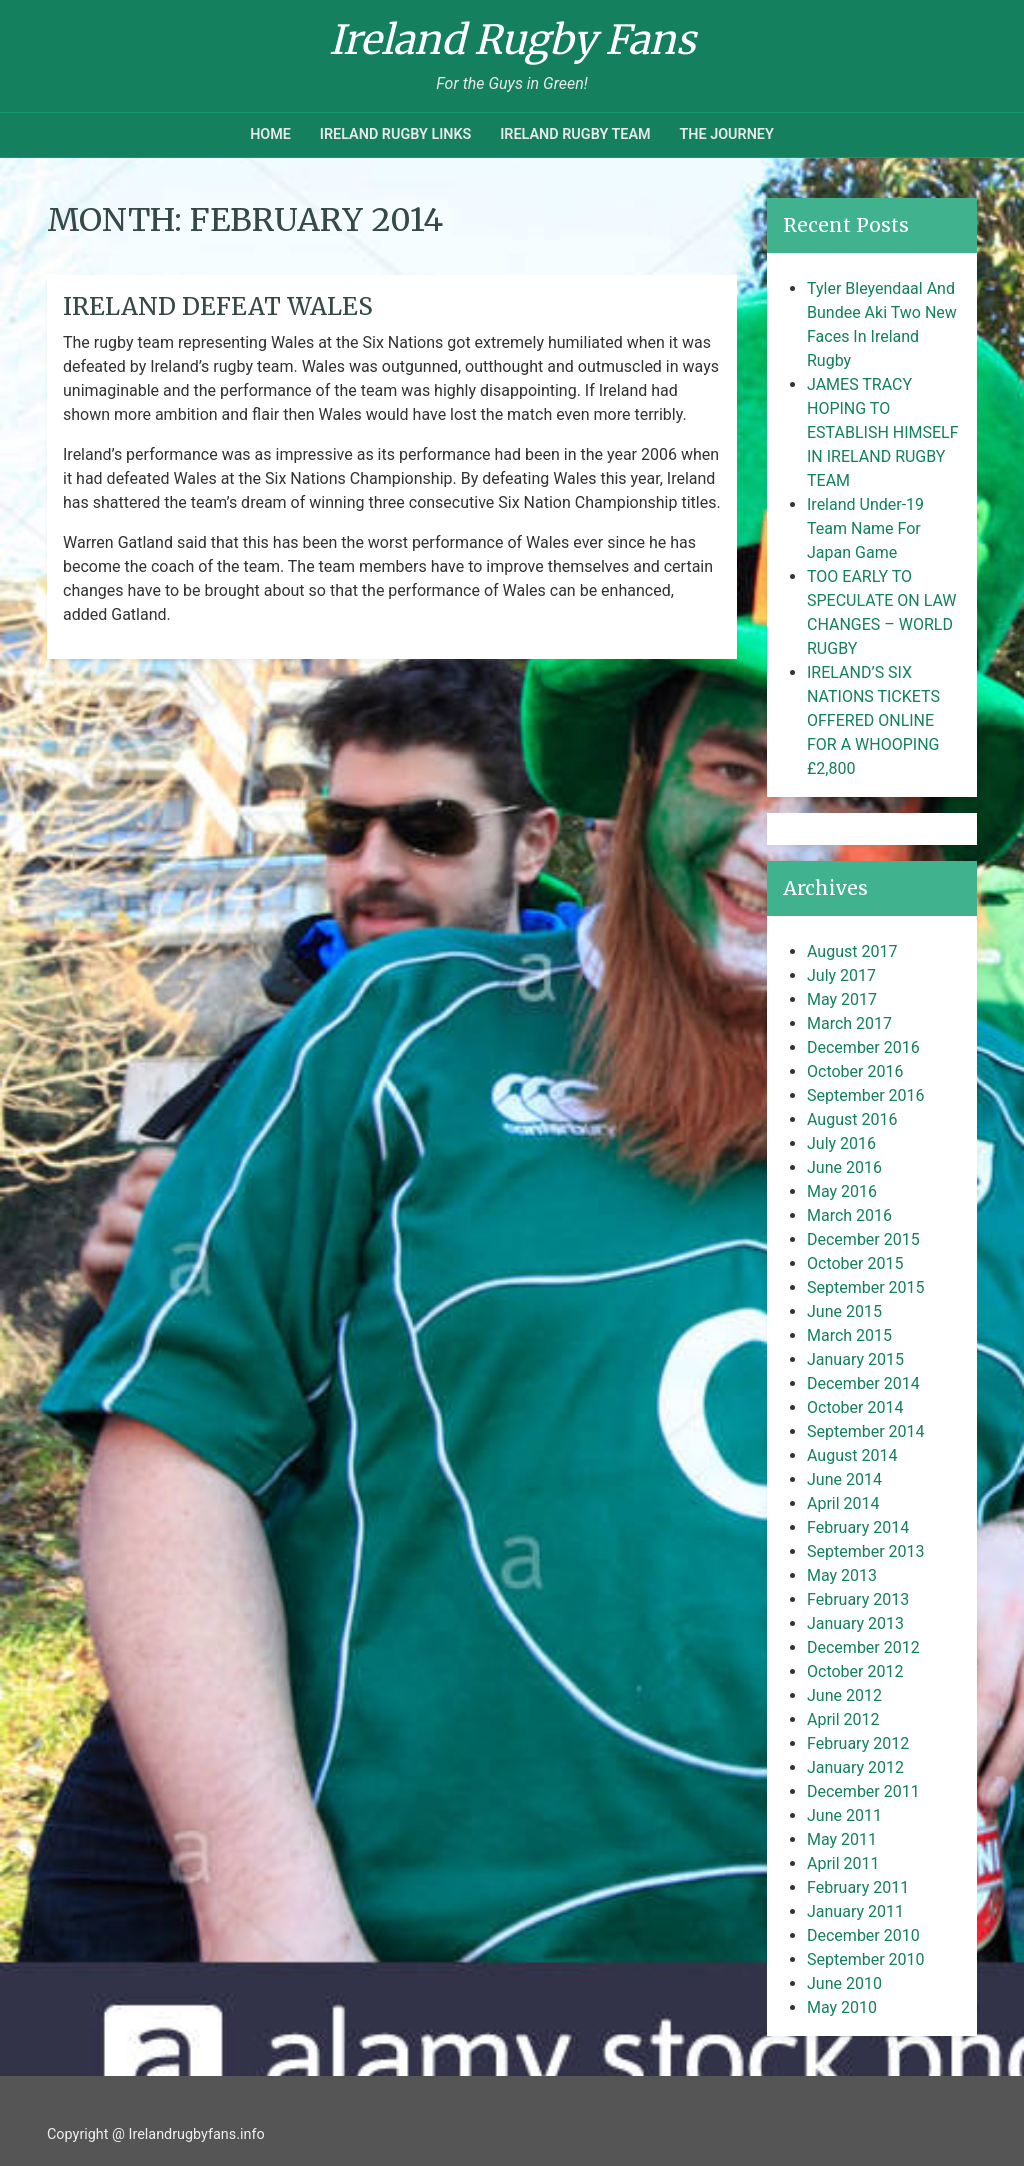 This screenshot has height=2166, width=1024. Describe the element at coordinates (844, 1479) in the screenshot. I see `June 2014` at that location.